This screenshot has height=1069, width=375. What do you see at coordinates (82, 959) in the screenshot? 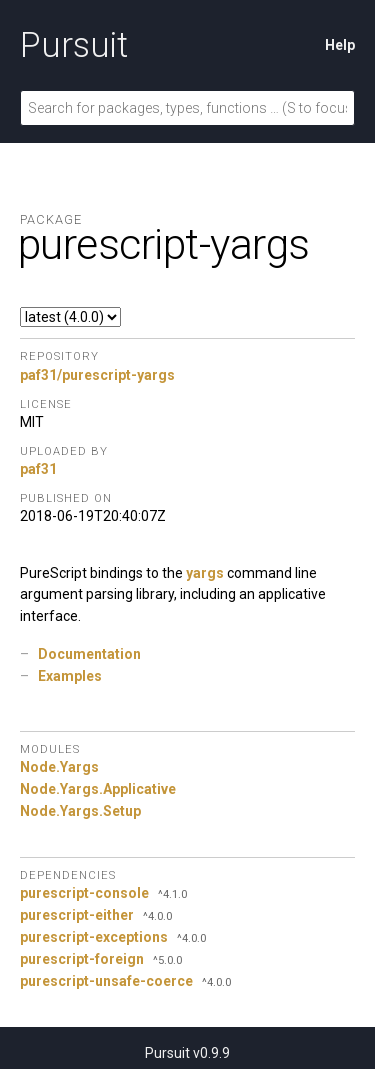
I see `purescript-foreign` at bounding box center [82, 959].